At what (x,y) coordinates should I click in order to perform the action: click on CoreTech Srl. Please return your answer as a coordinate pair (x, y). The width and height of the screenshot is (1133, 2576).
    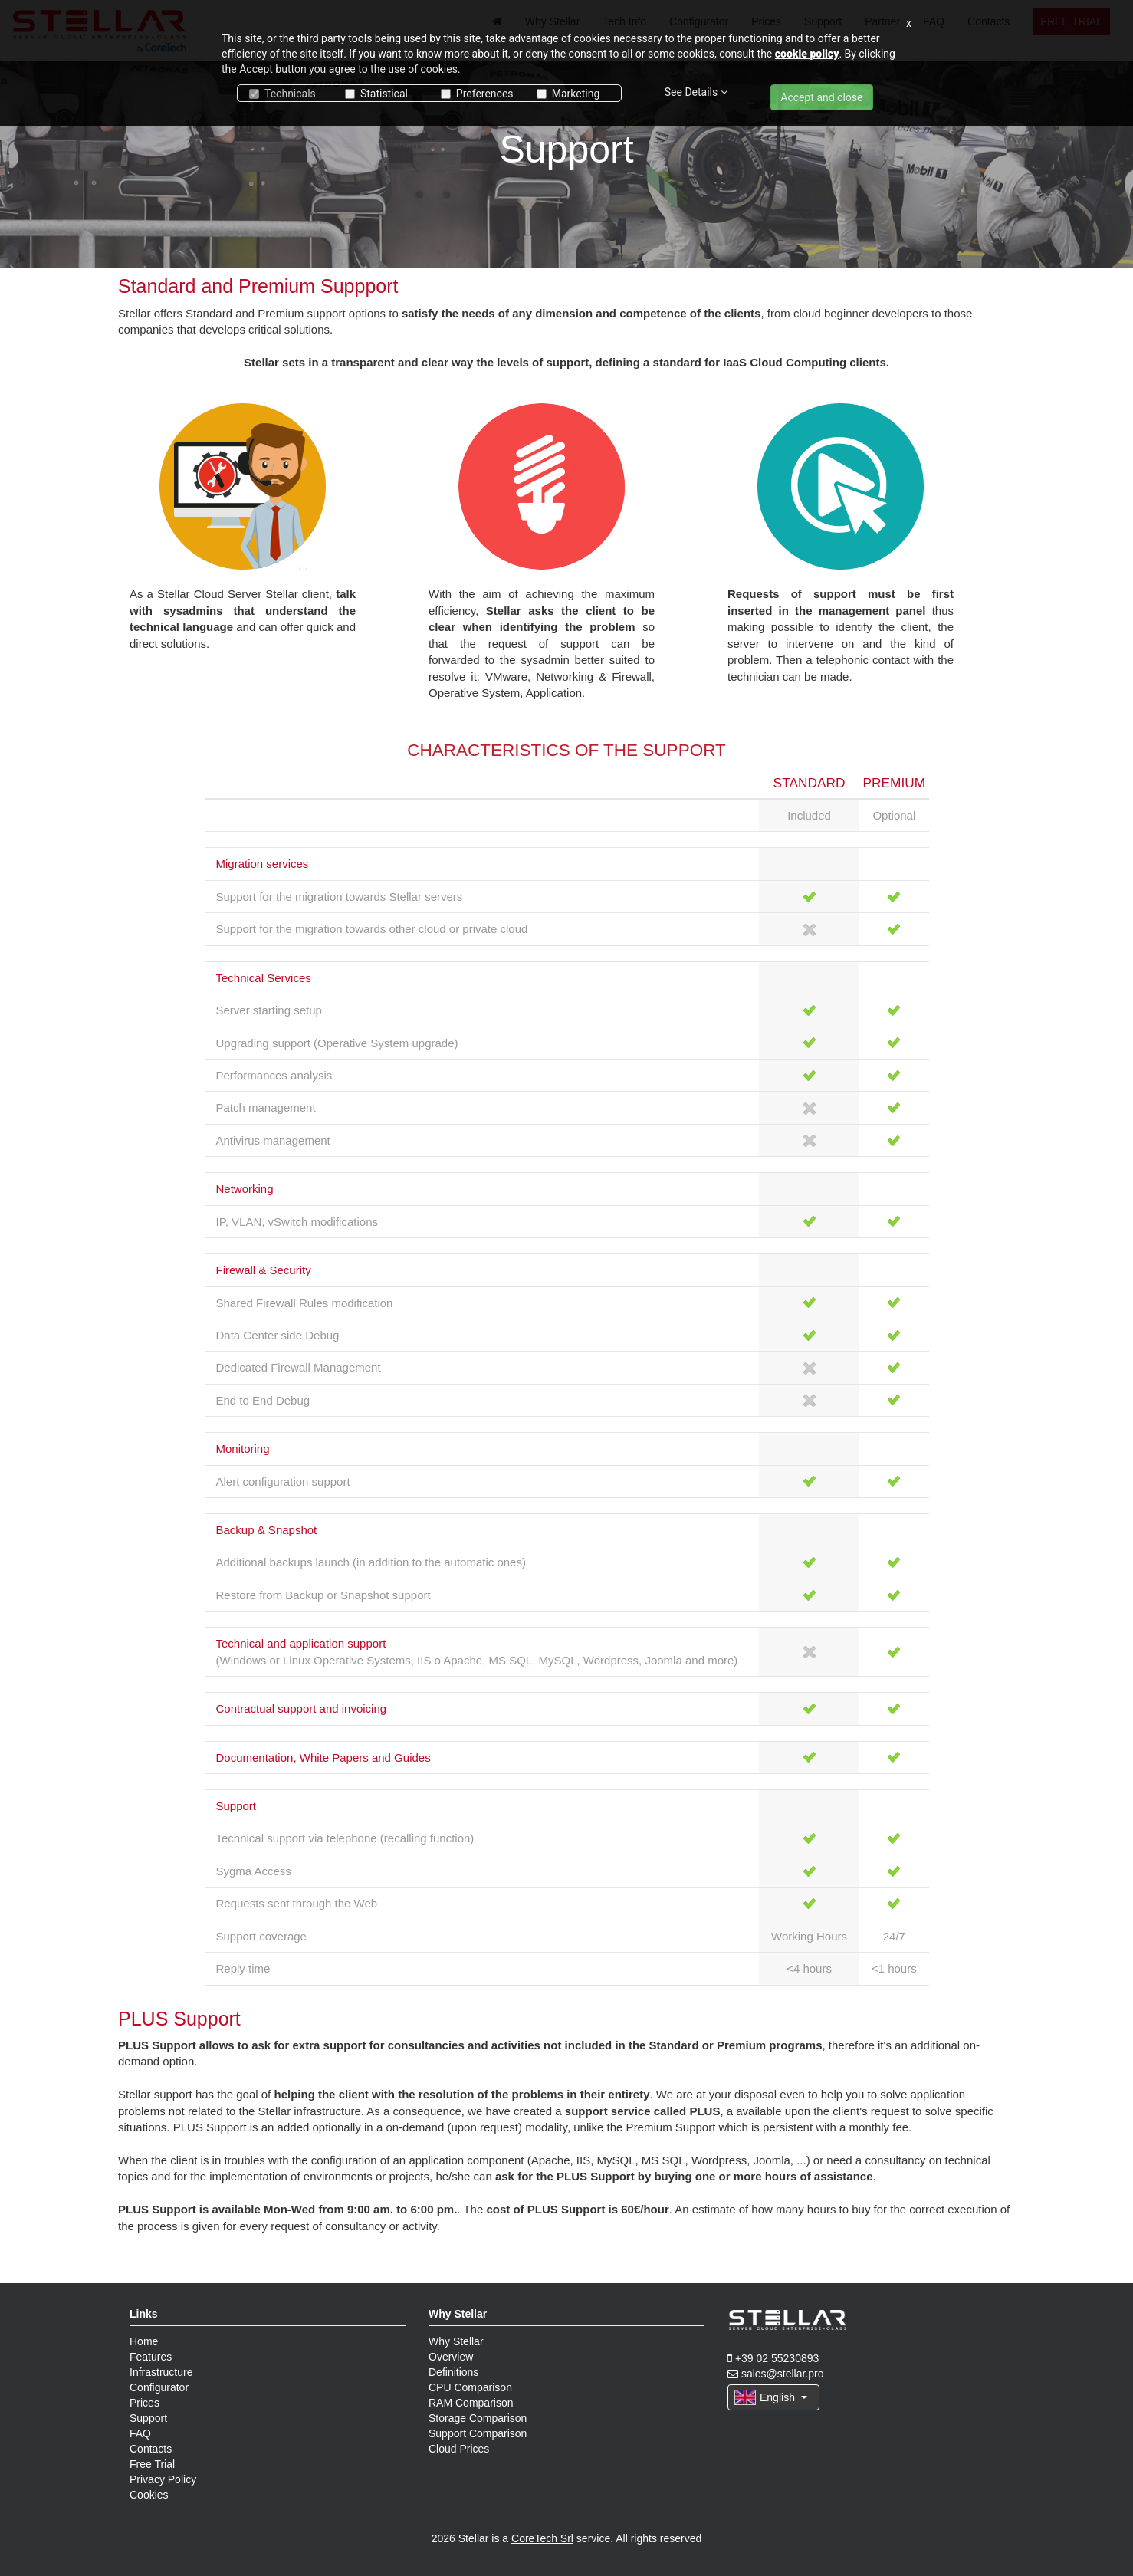
    Looking at the image, I should click on (542, 2538).